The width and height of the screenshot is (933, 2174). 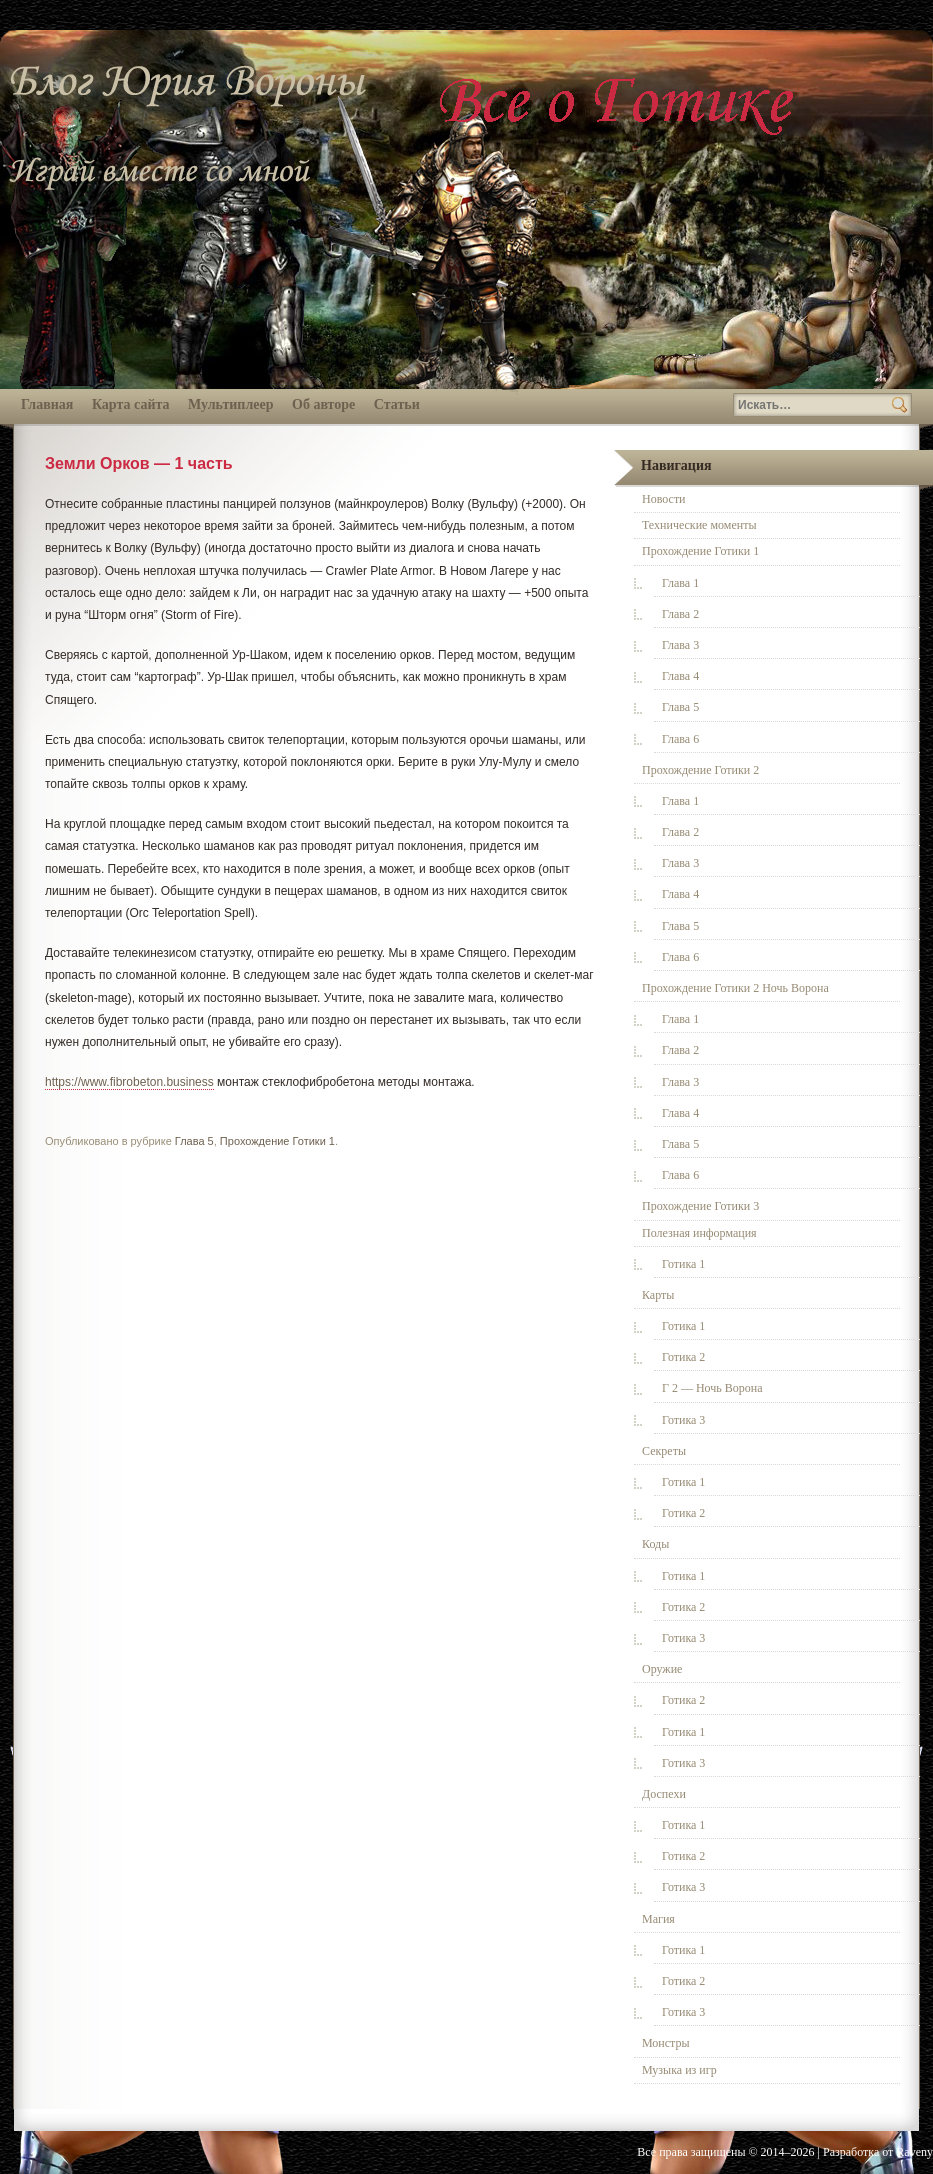 What do you see at coordinates (683, 1357) in the screenshot?
I see `Готика 2` at bounding box center [683, 1357].